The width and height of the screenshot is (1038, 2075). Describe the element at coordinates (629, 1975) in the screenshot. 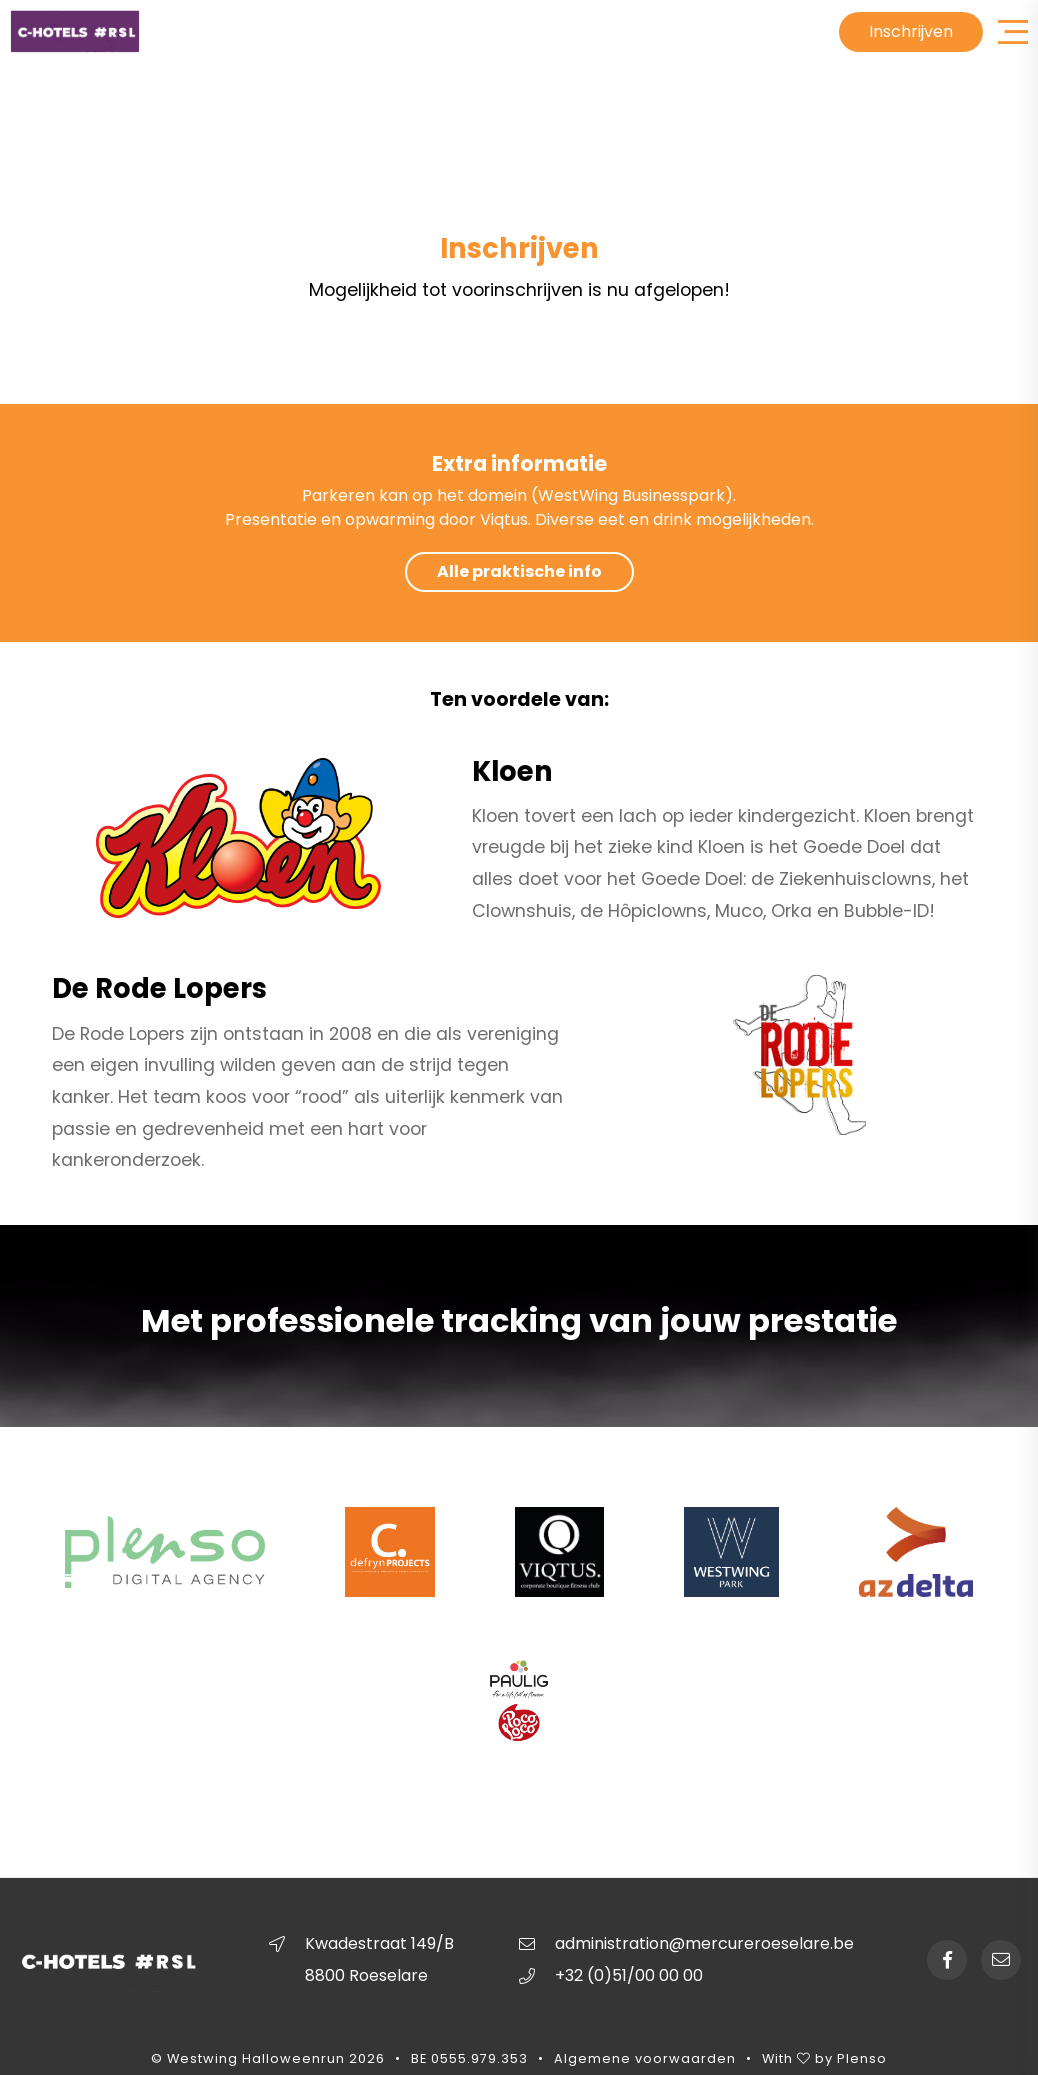

I see `+32 (0)51/00 00 00` at that location.